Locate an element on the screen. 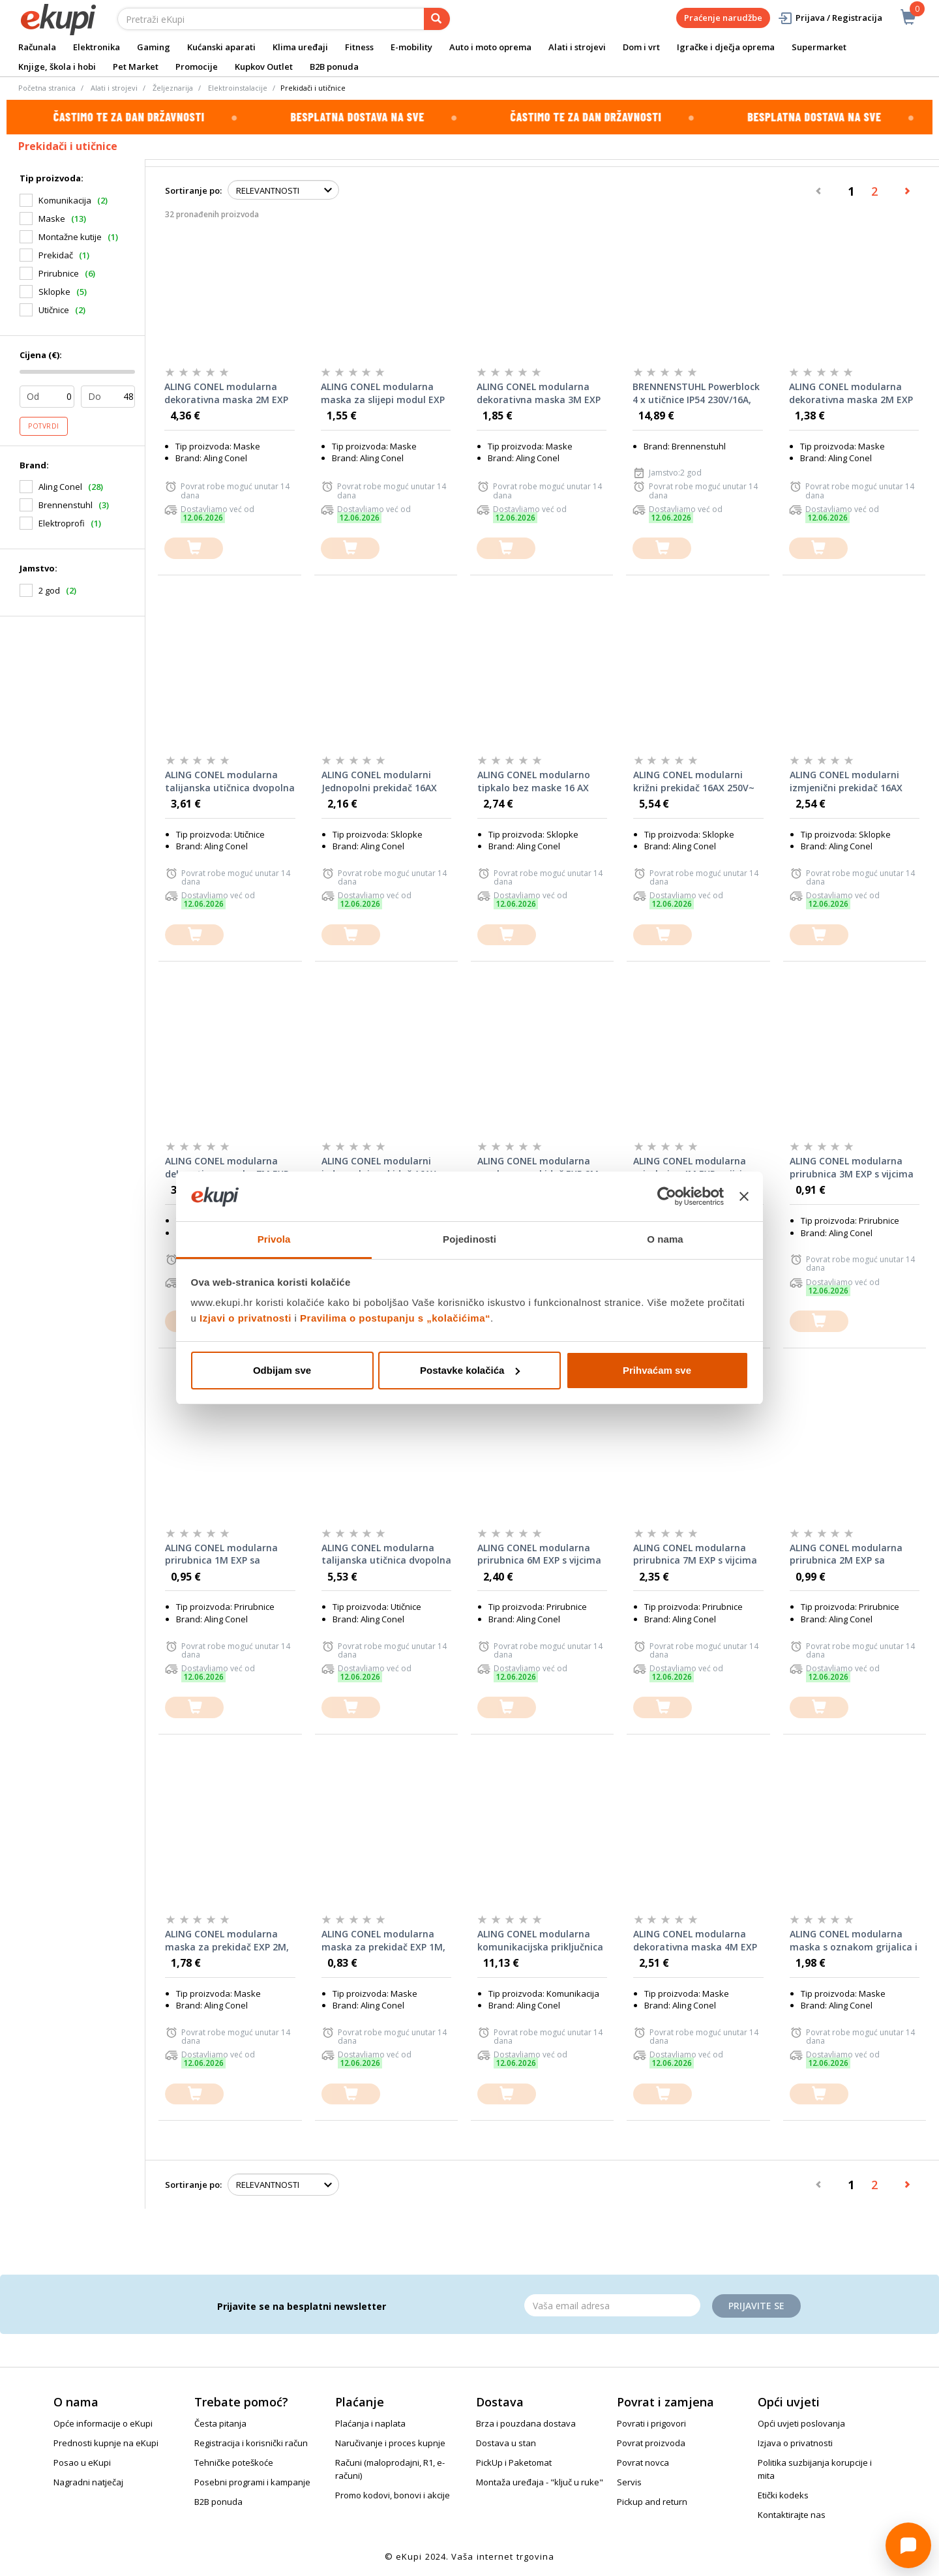 This screenshot has height=2576, width=939. Izjavi o privatnosti is located at coordinates (245, 1318).